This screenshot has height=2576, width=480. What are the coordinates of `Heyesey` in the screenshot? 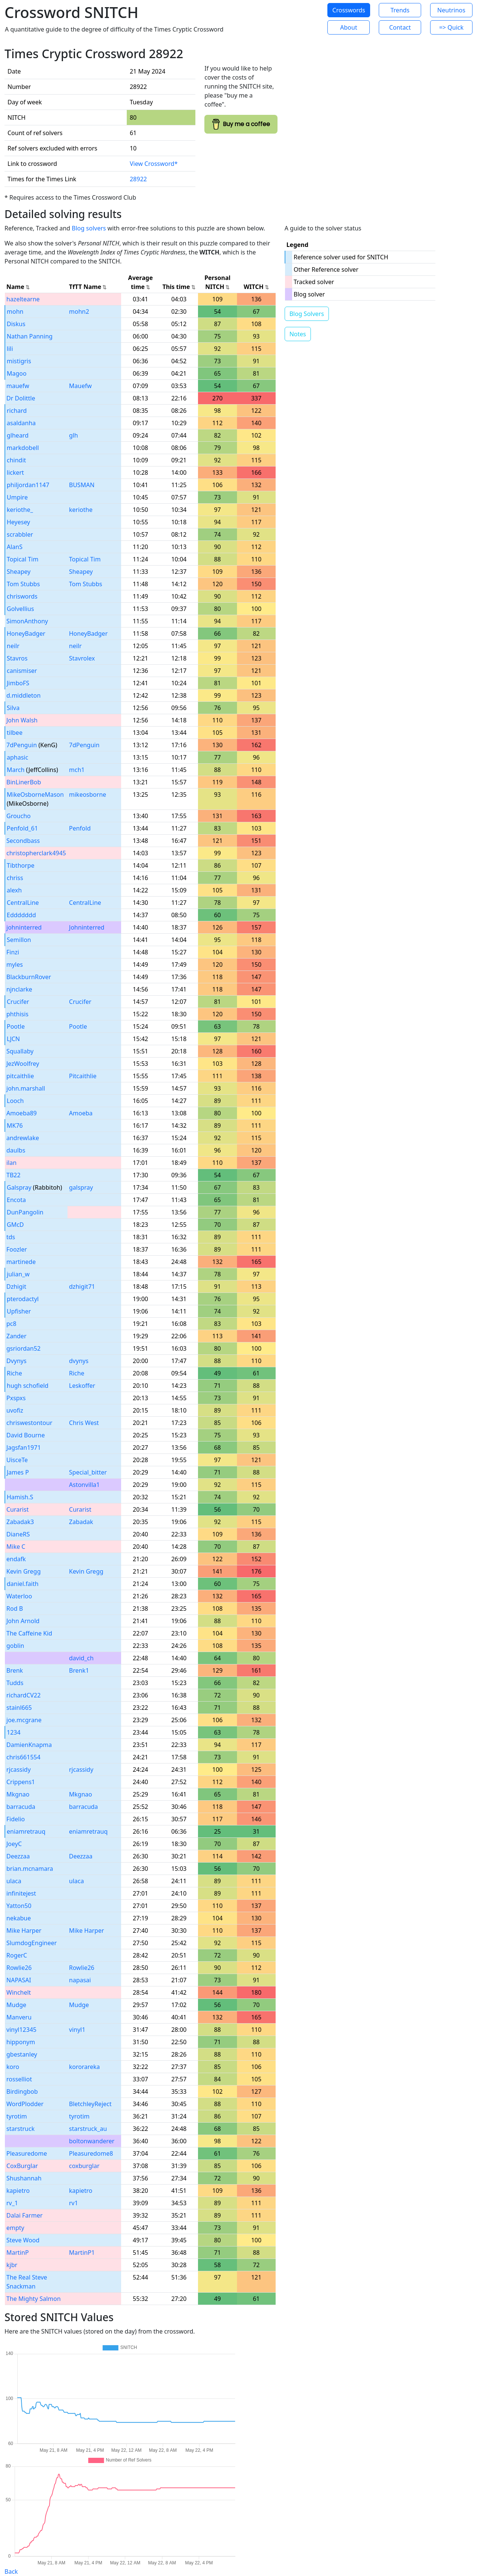 It's located at (18, 522).